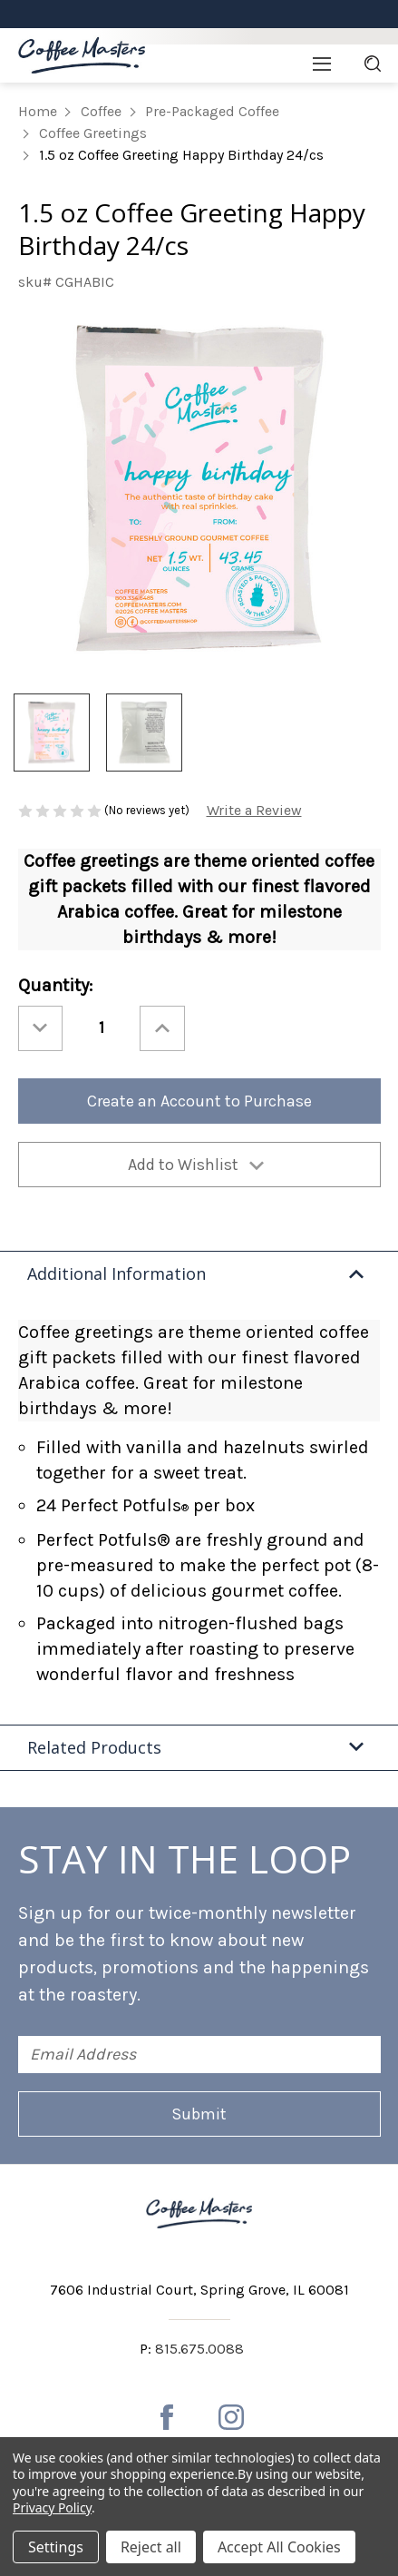  I want to click on Write a Review [button], so click(254, 810).